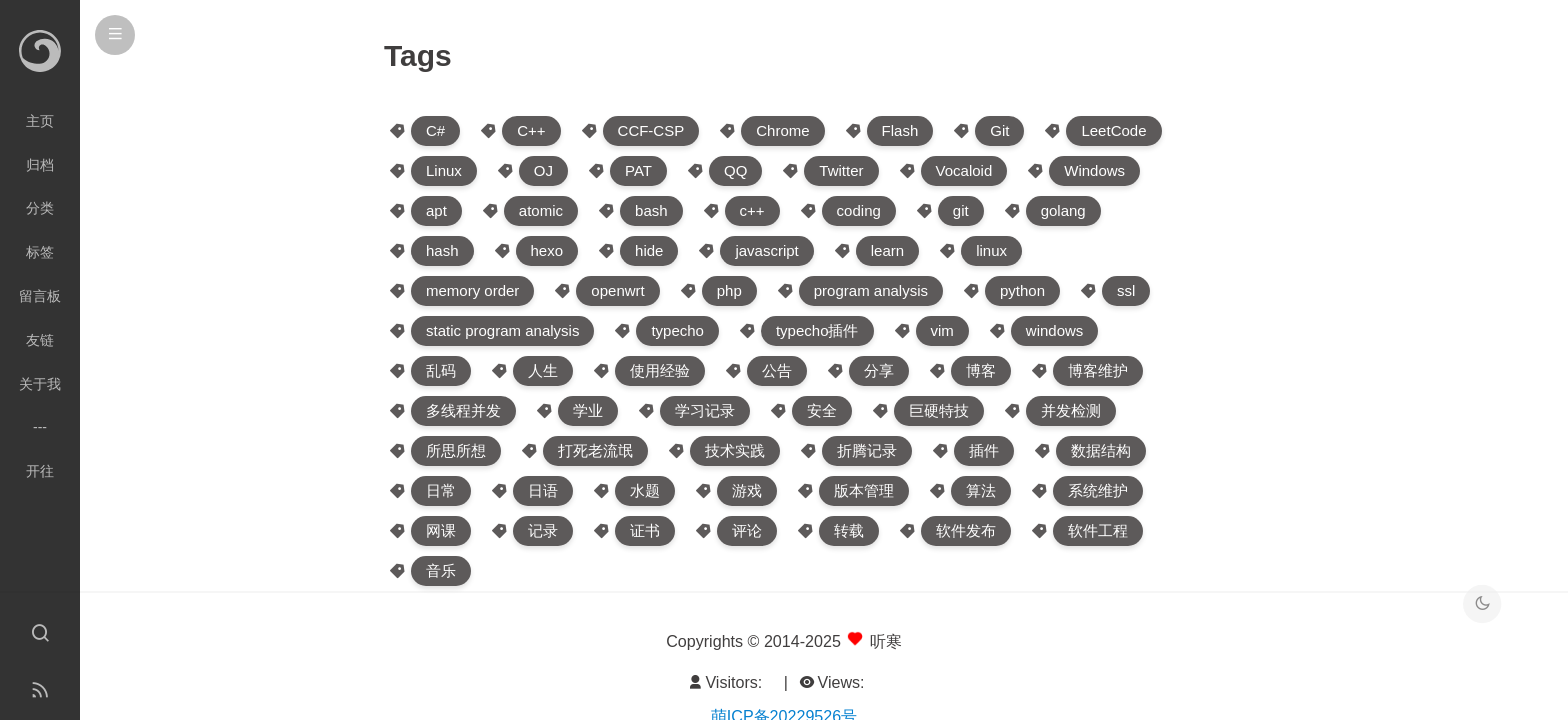 This screenshot has width=1568, height=720. What do you see at coordinates (441, 370) in the screenshot?
I see `乱码` at bounding box center [441, 370].